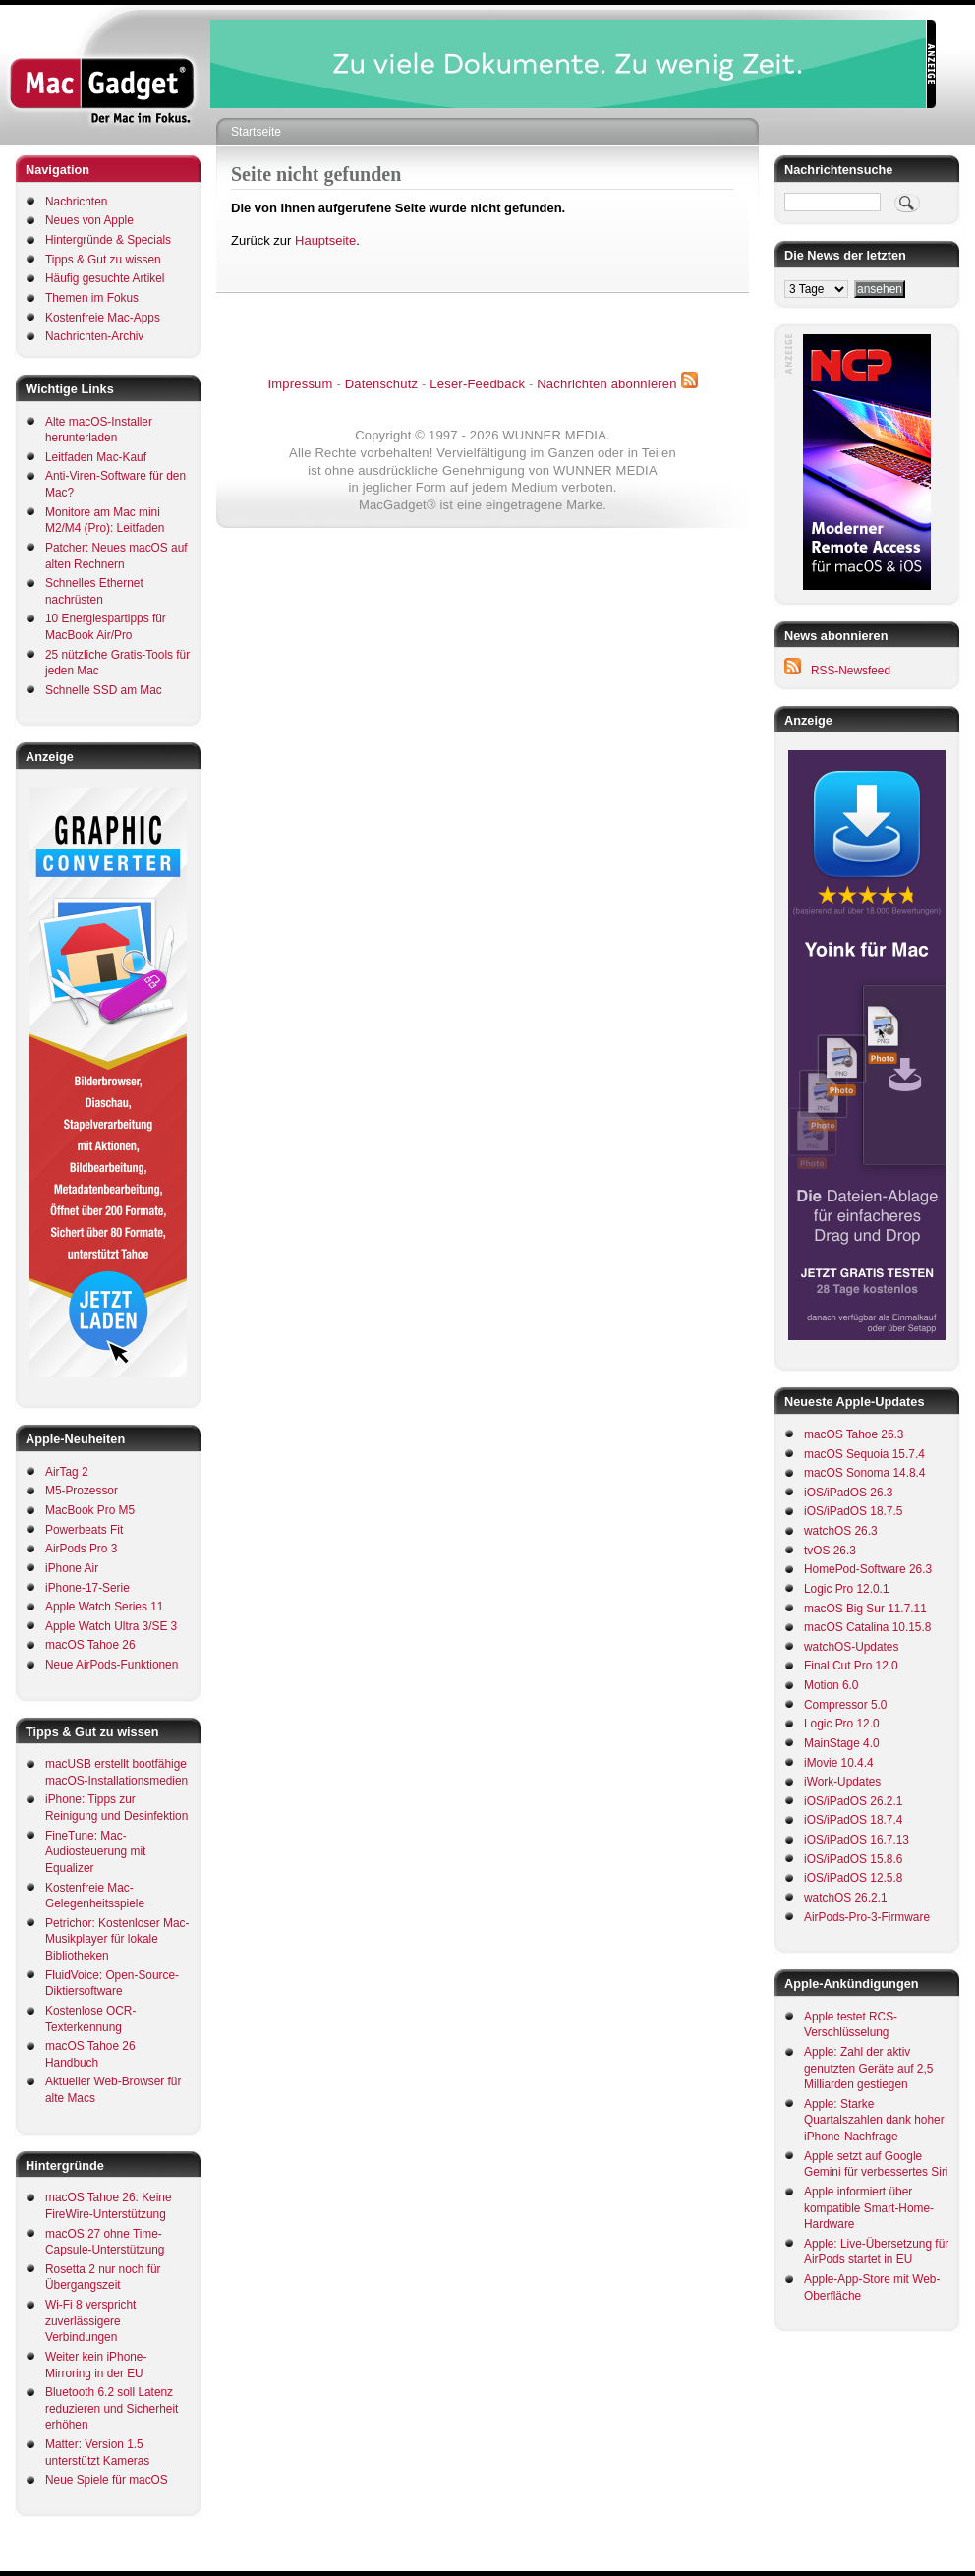  I want to click on iOS/iPadOS 16.7.13, so click(856, 1839).